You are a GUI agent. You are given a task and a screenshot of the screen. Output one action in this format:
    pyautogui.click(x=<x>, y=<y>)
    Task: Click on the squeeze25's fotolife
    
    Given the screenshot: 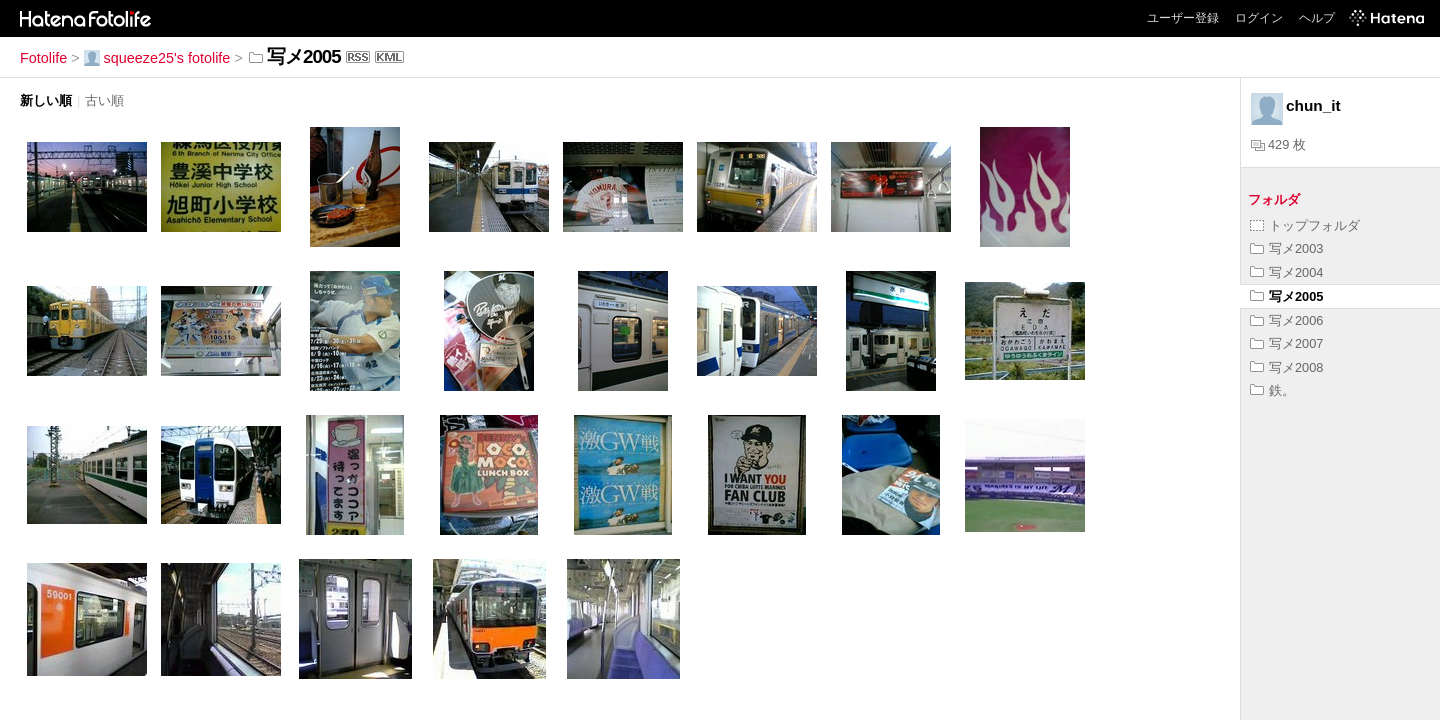 What is the action you would take?
    pyautogui.click(x=157, y=58)
    